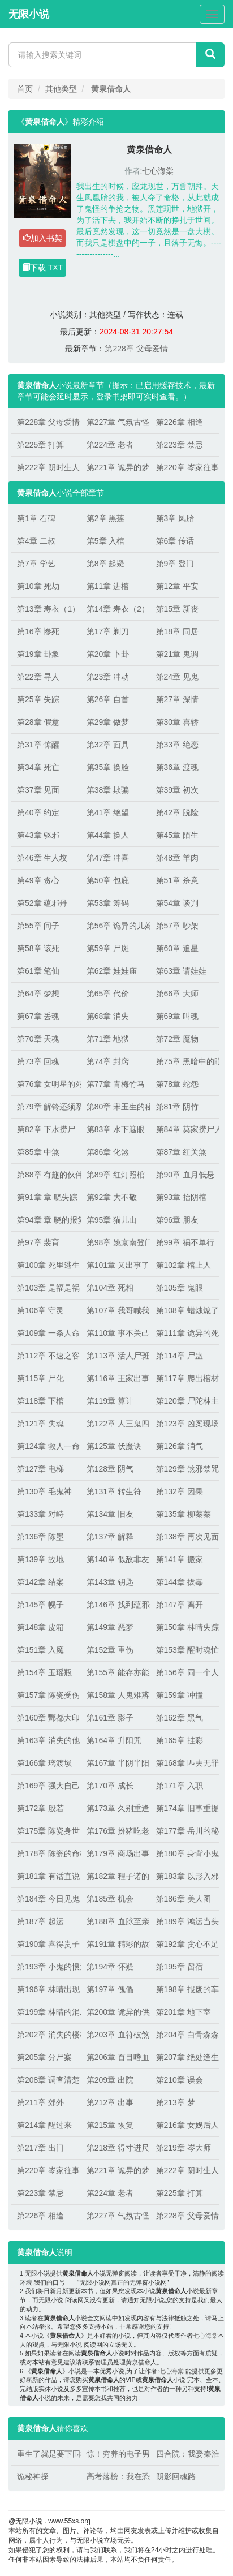 The image size is (233, 2576). Describe the element at coordinates (46, 1830) in the screenshot. I see `第175章 陈瓷身世` at that location.